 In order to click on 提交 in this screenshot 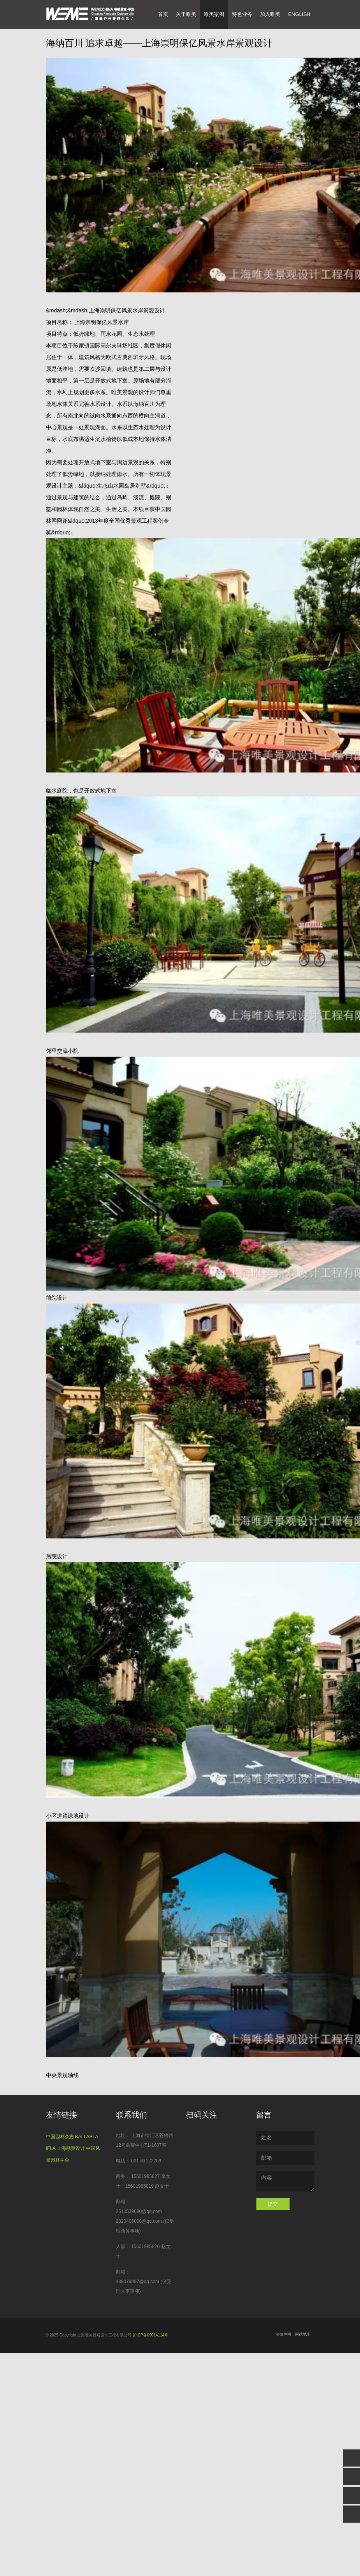, I will do `click(273, 2204)`.